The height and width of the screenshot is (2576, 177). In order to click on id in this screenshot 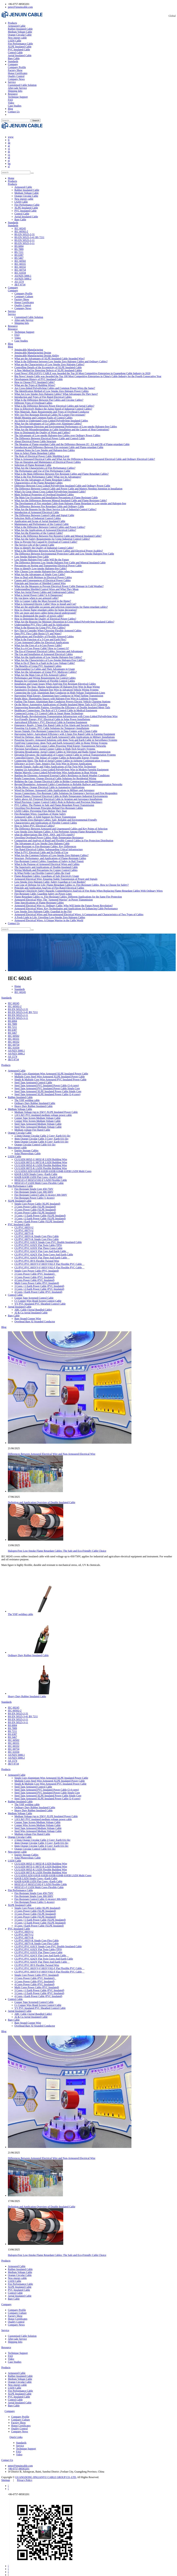, I will do `click(9, 154)`.